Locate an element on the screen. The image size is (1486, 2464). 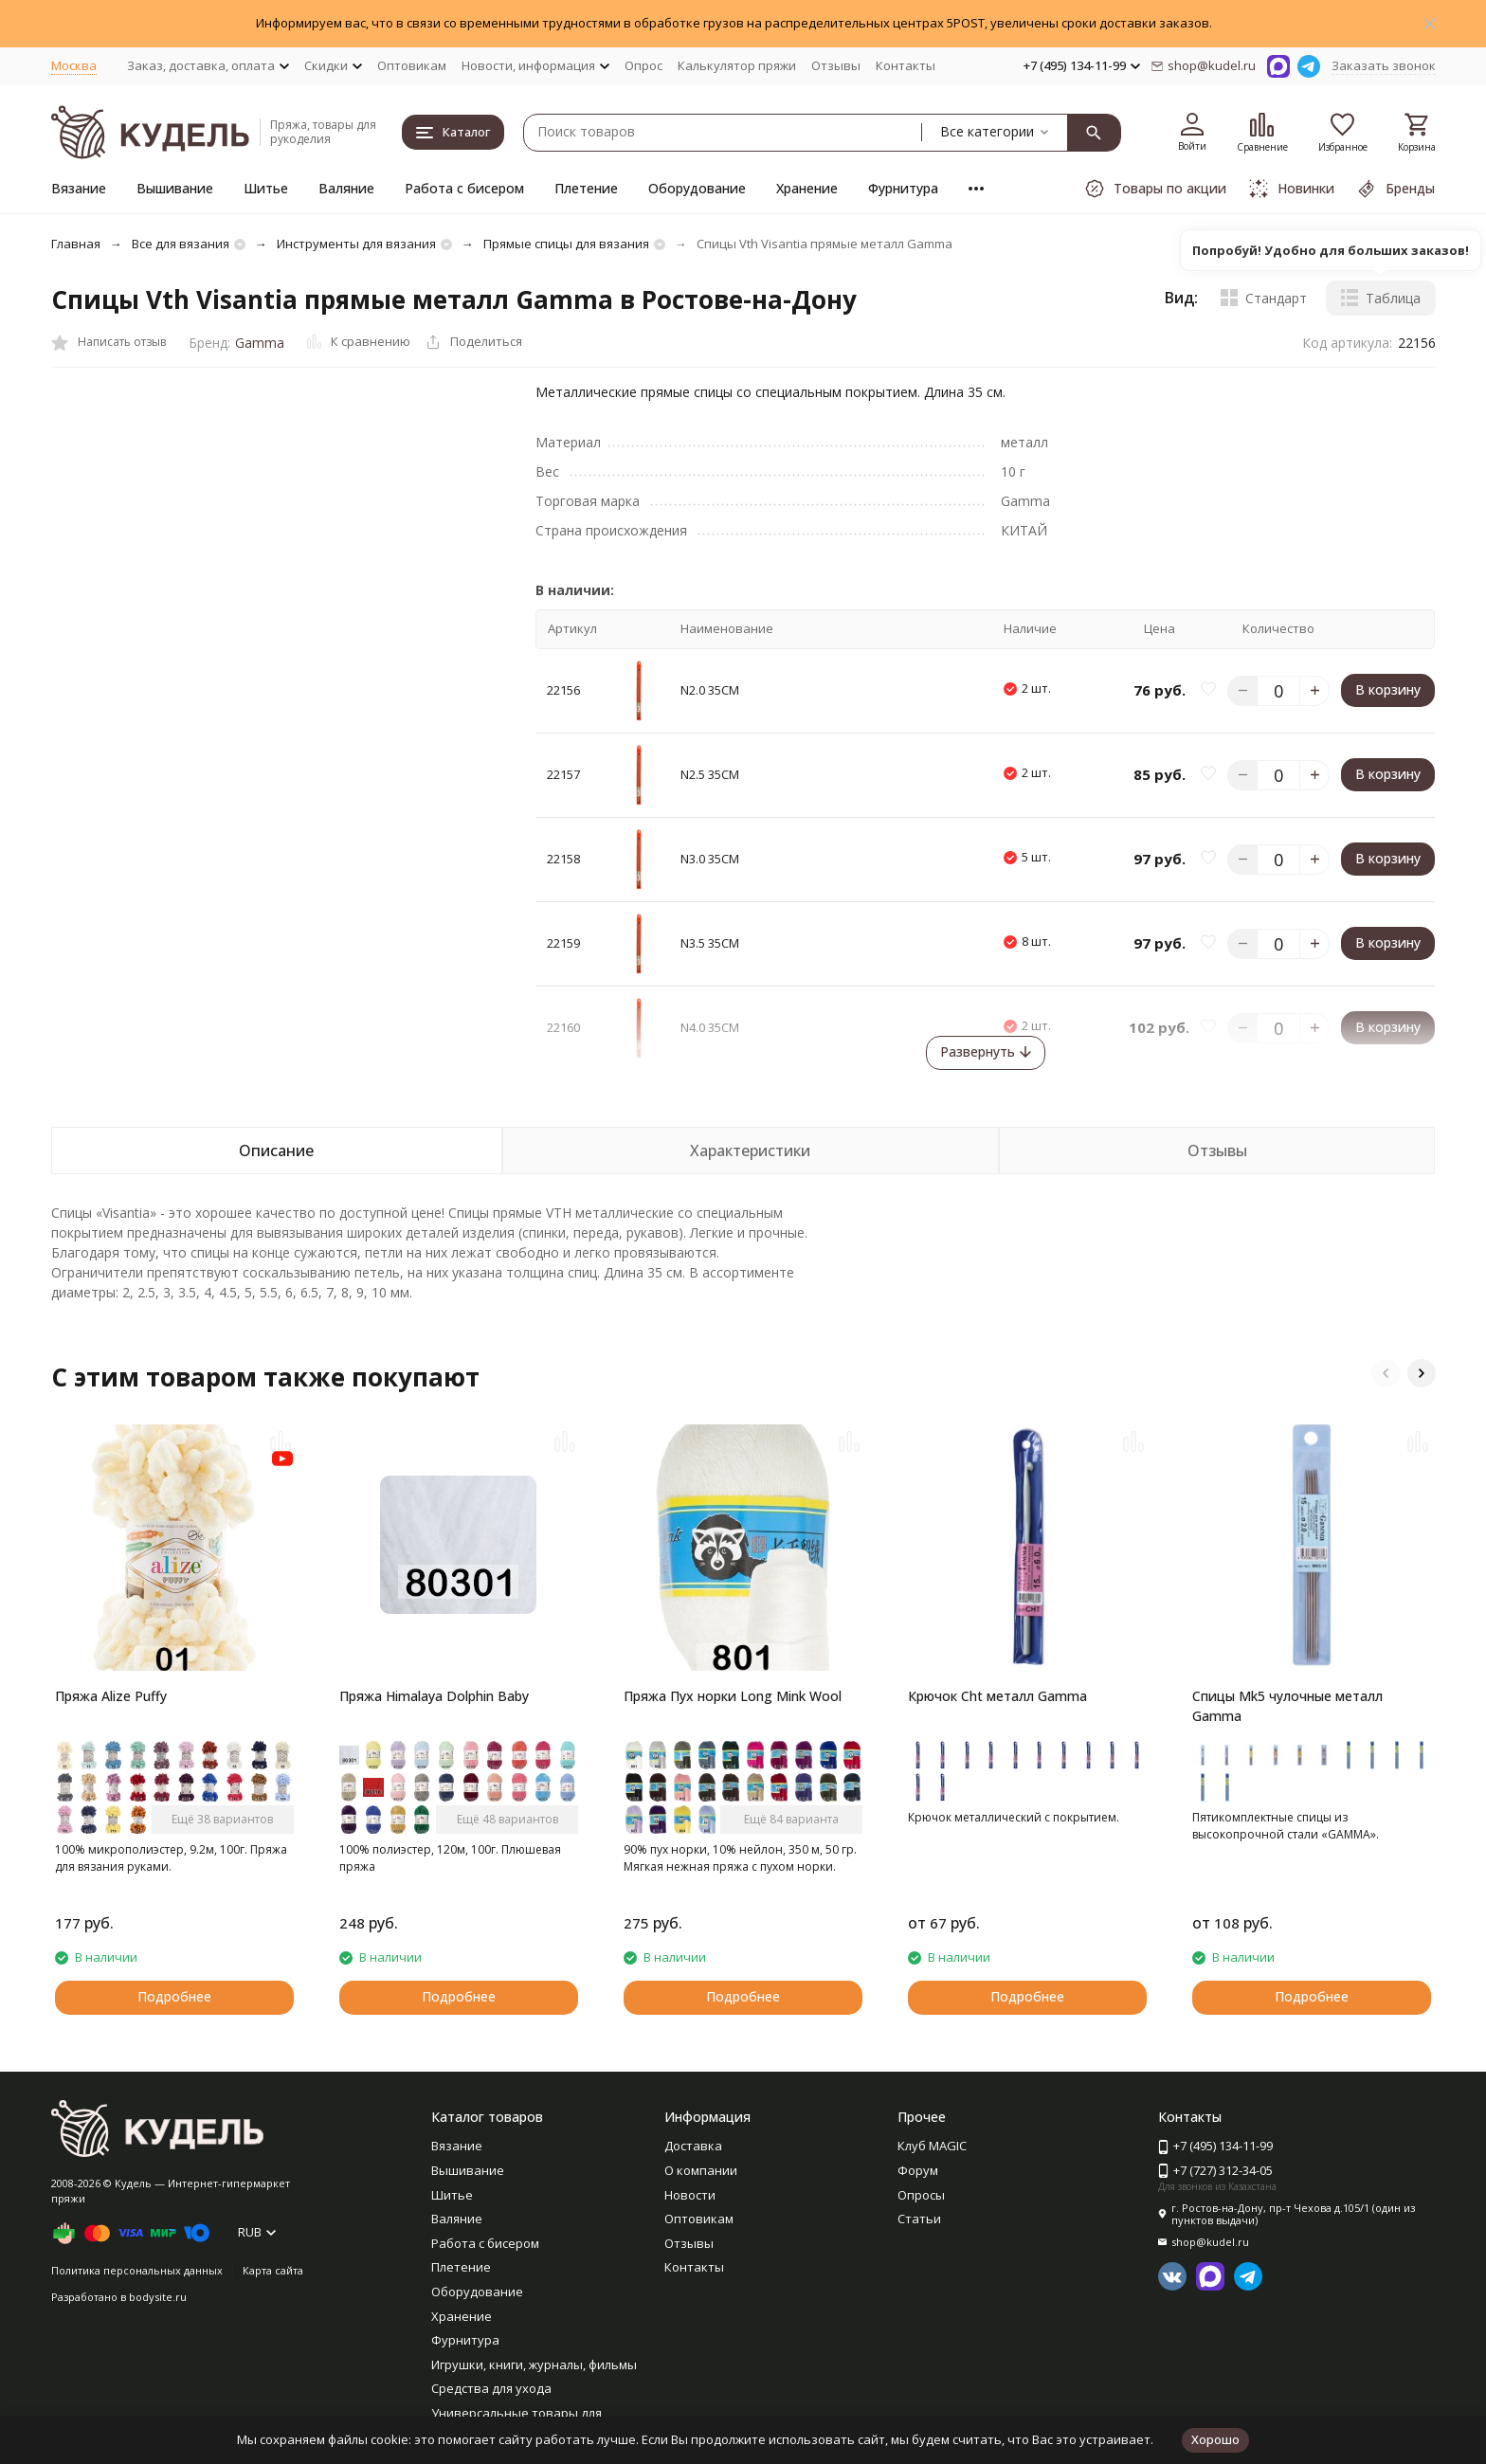
Контакты is located at coordinates (905, 65).